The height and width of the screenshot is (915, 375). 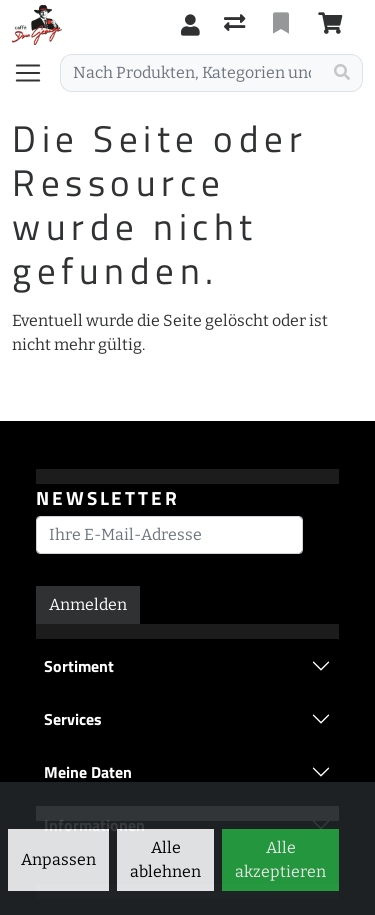 I want to click on Anmelden, so click(x=88, y=604).